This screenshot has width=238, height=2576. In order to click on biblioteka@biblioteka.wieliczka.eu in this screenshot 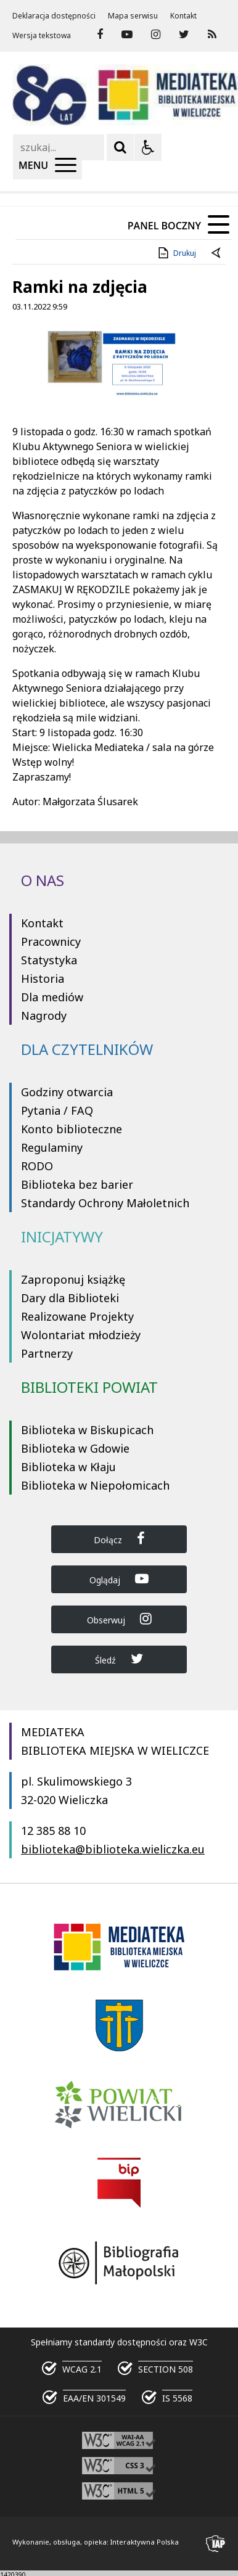, I will do `click(113, 1849)`.